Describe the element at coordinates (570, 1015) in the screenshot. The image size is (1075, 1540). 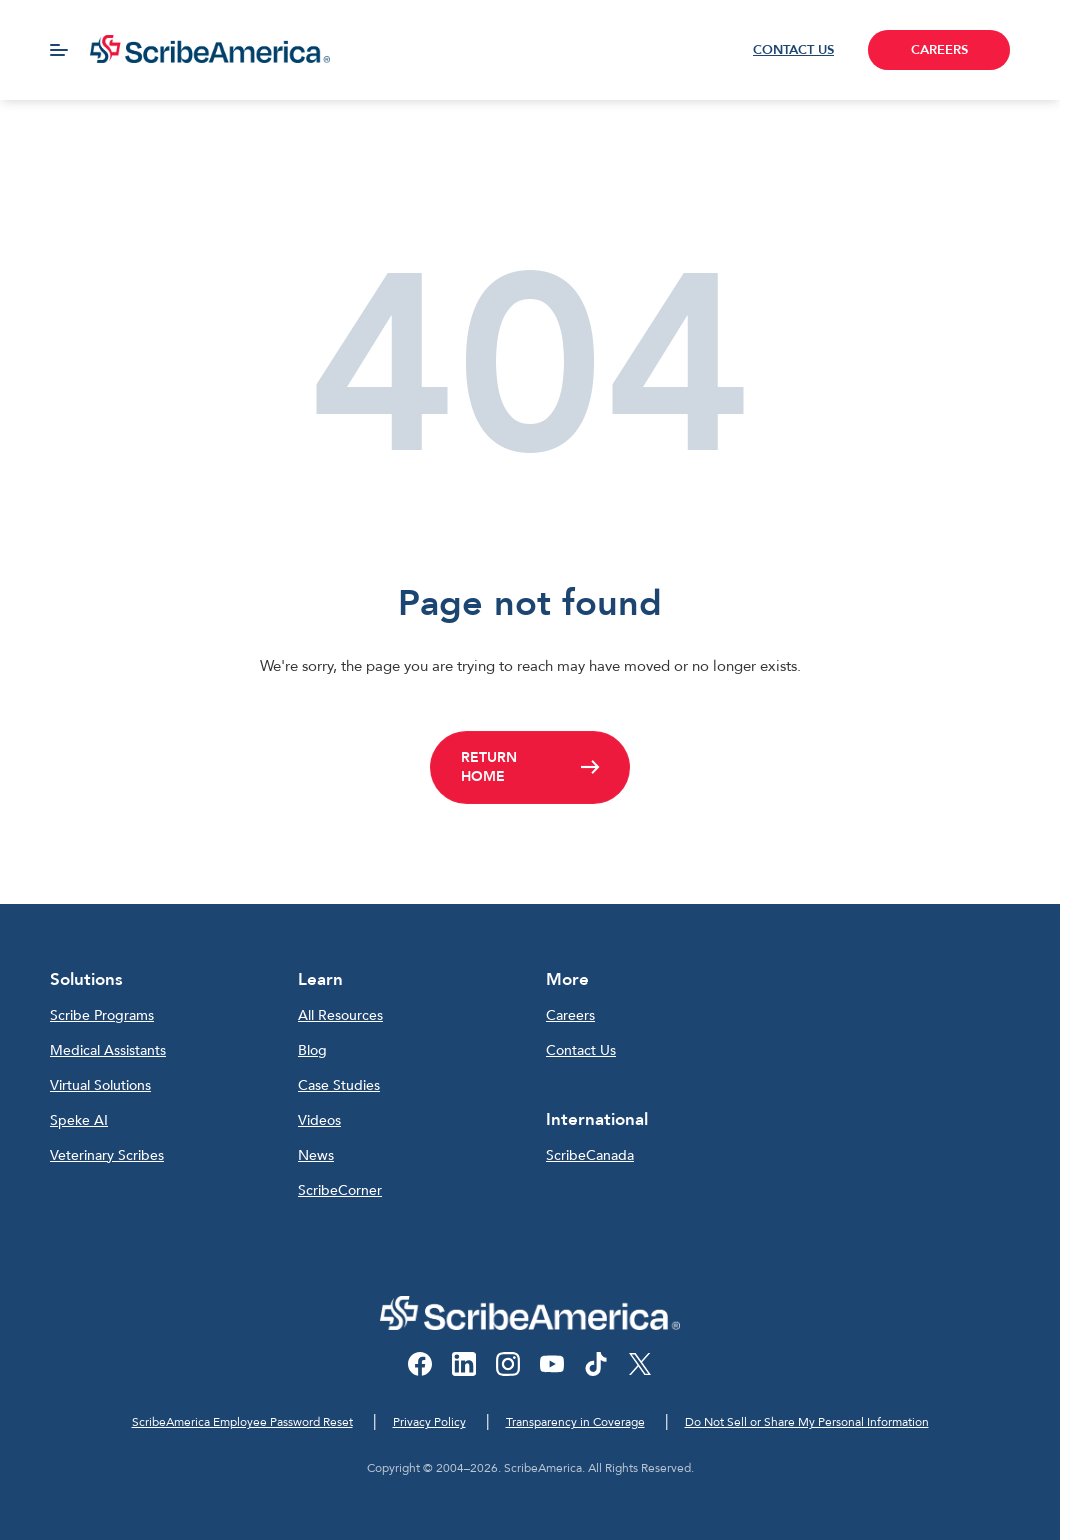
I see `Careers` at that location.